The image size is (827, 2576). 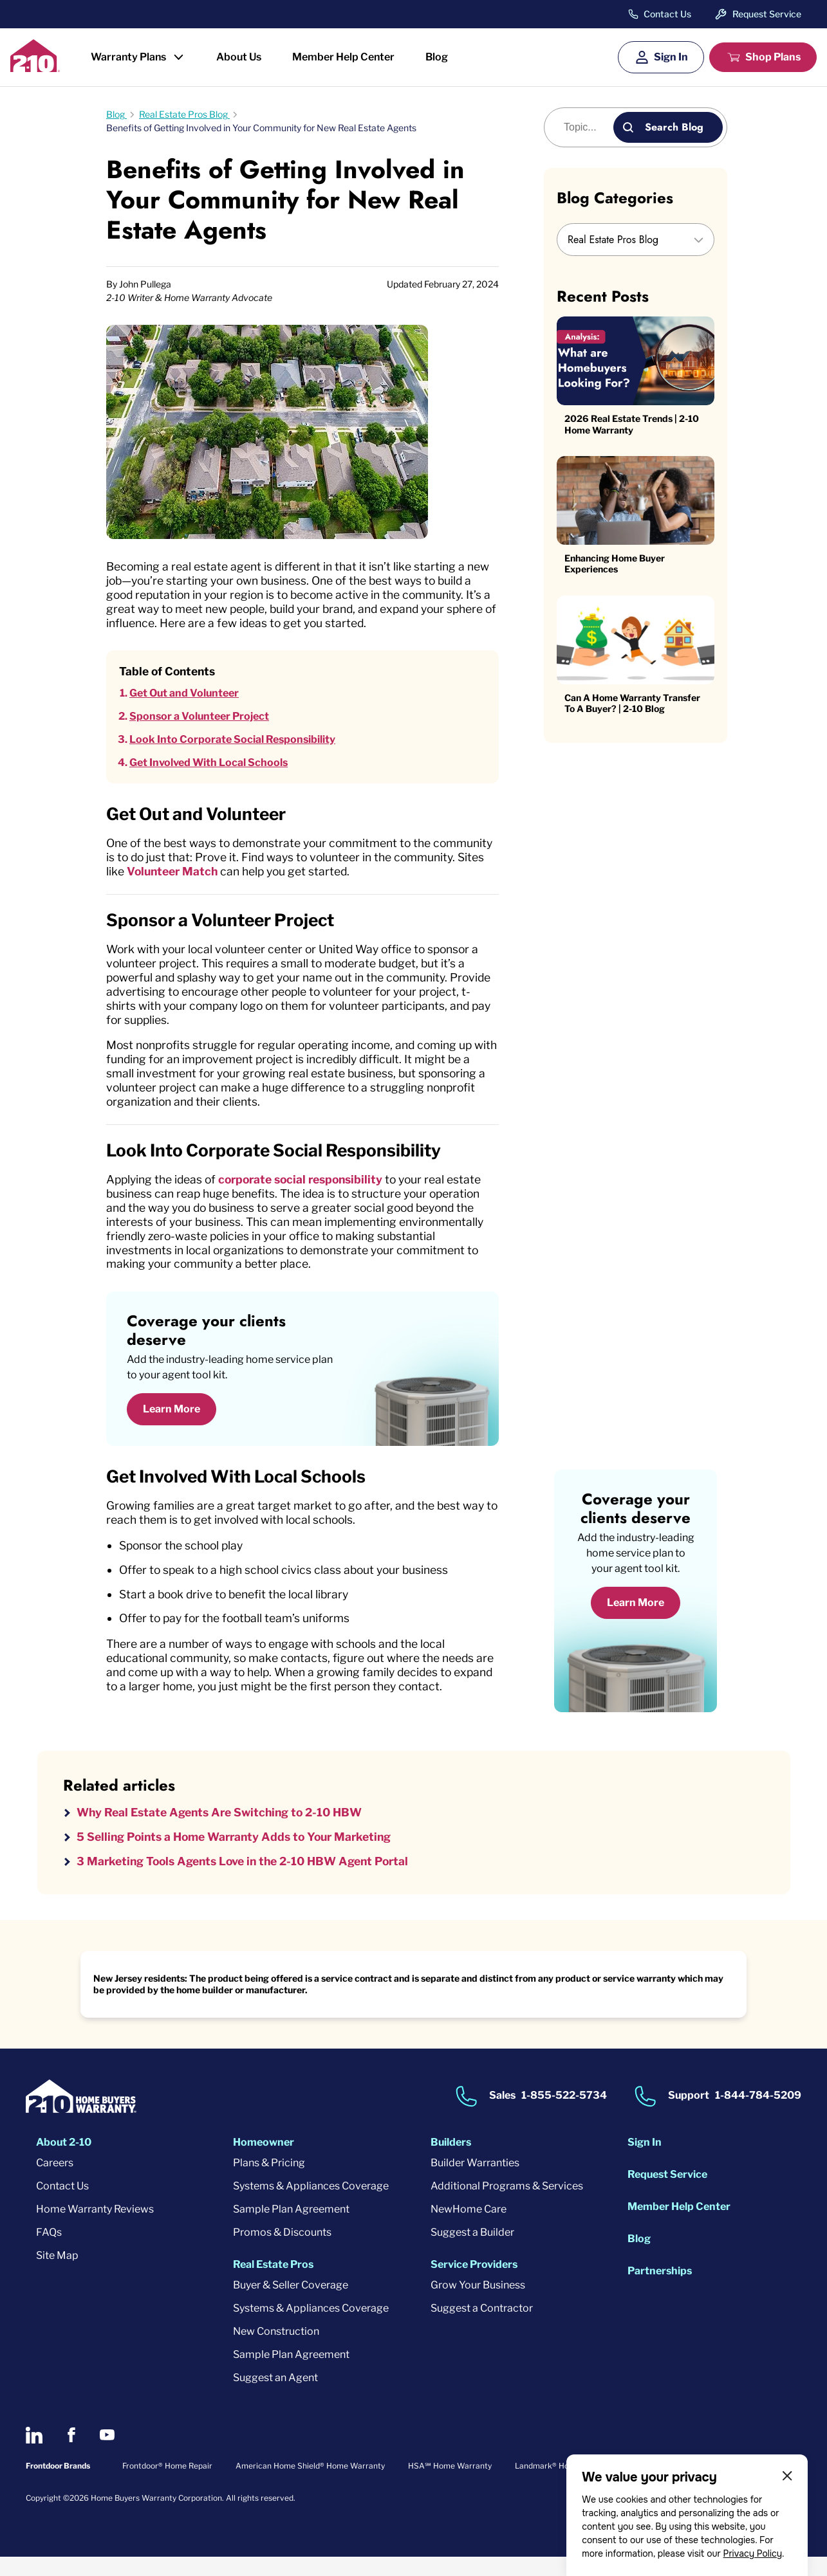 I want to click on Member Help Center, so click(x=343, y=57).